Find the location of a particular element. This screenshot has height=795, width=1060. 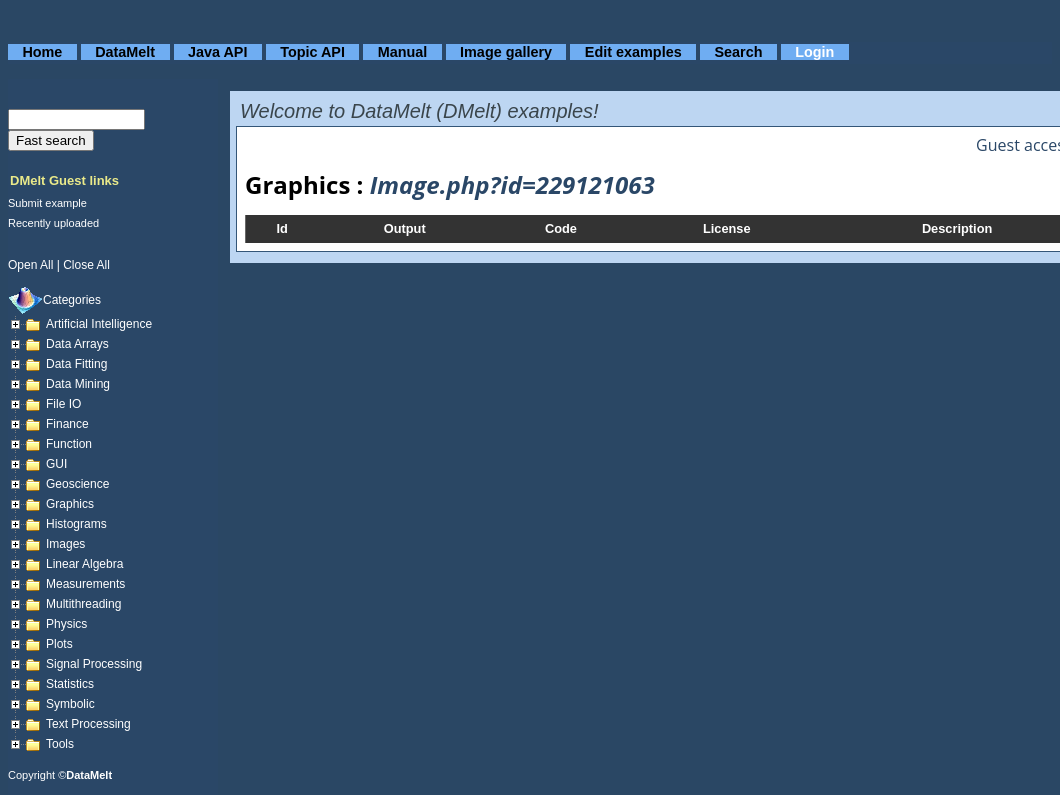

Statistics is located at coordinates (70, 684).